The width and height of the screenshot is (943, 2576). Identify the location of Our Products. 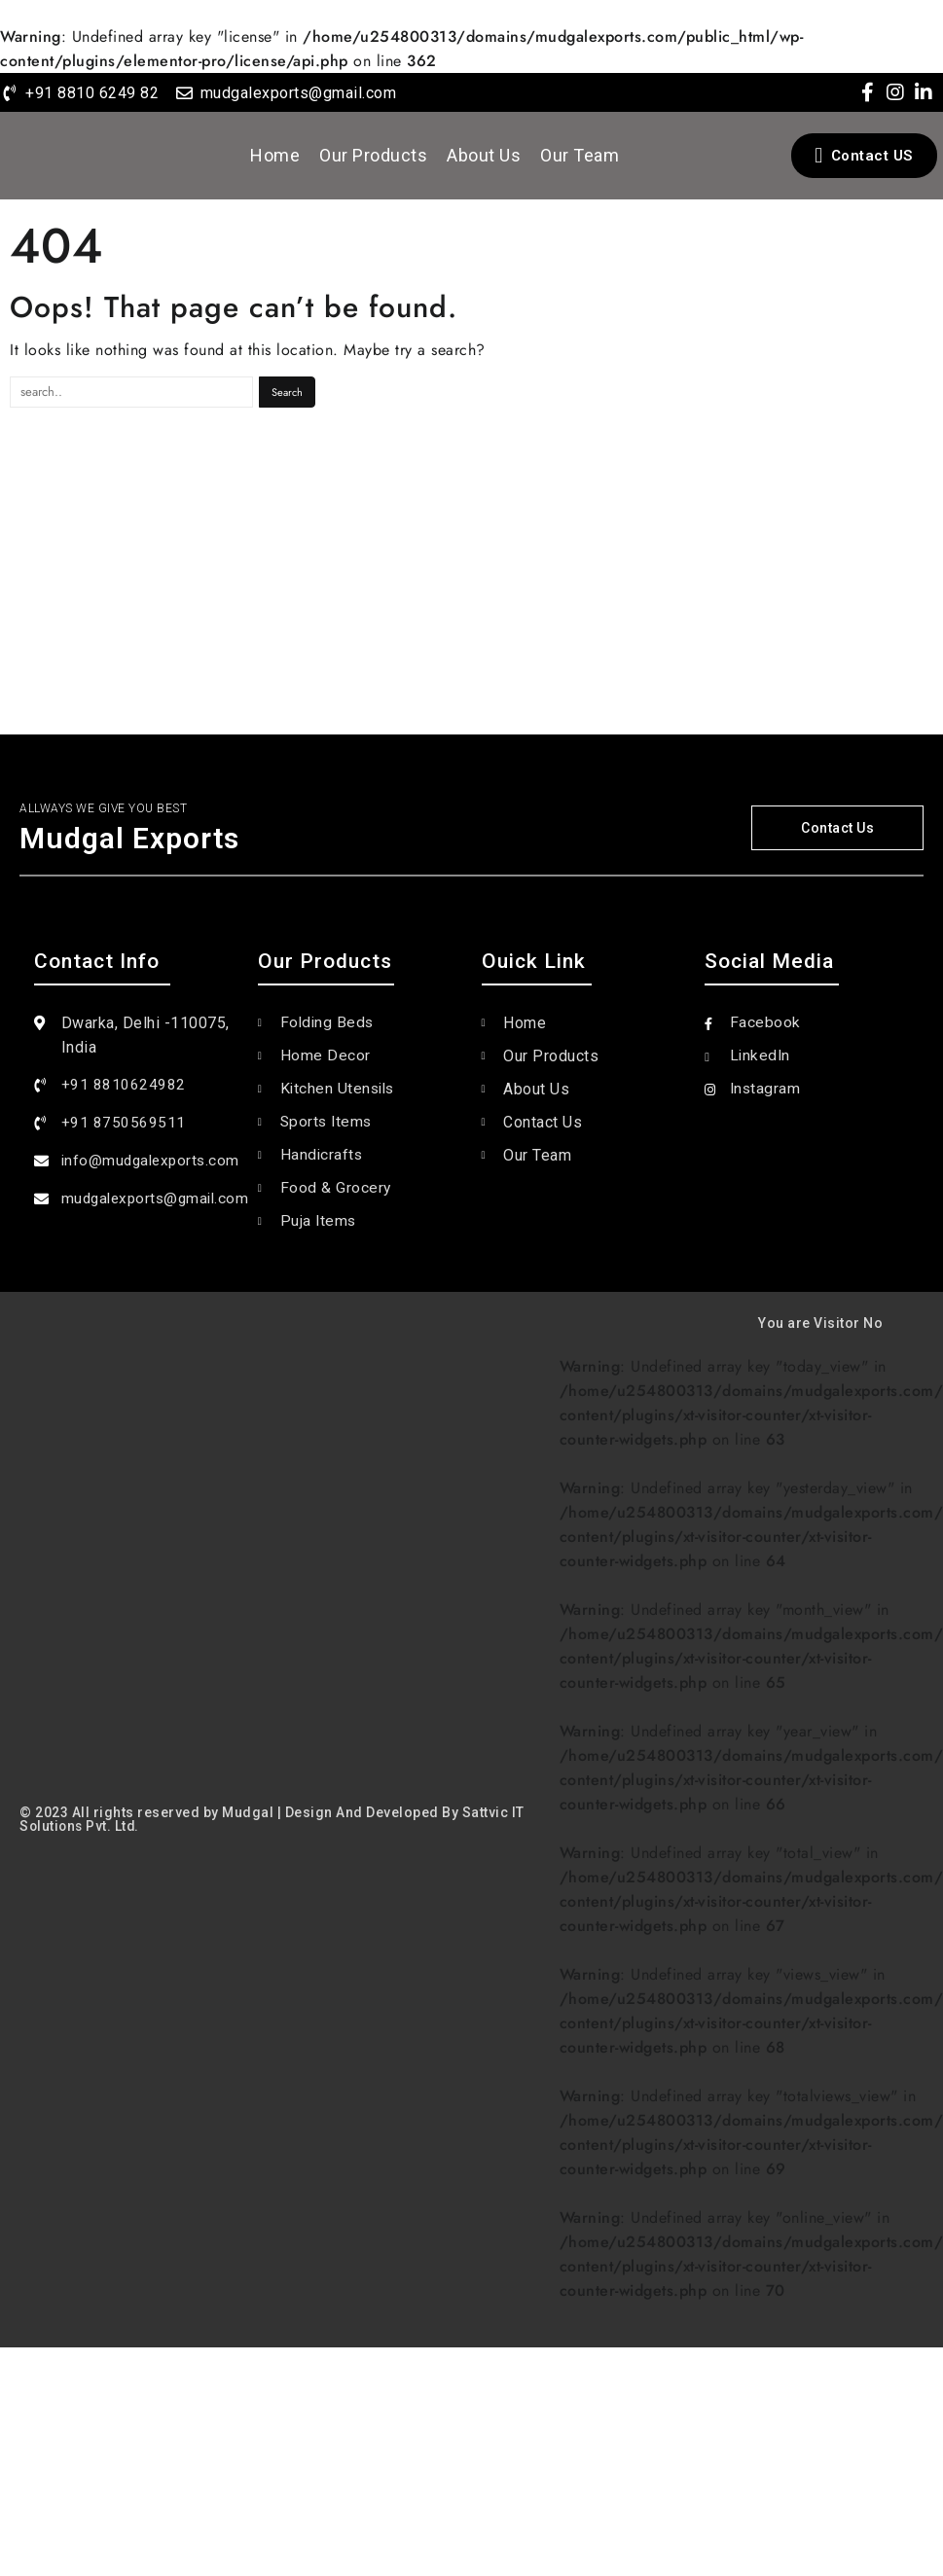
(373, 155).